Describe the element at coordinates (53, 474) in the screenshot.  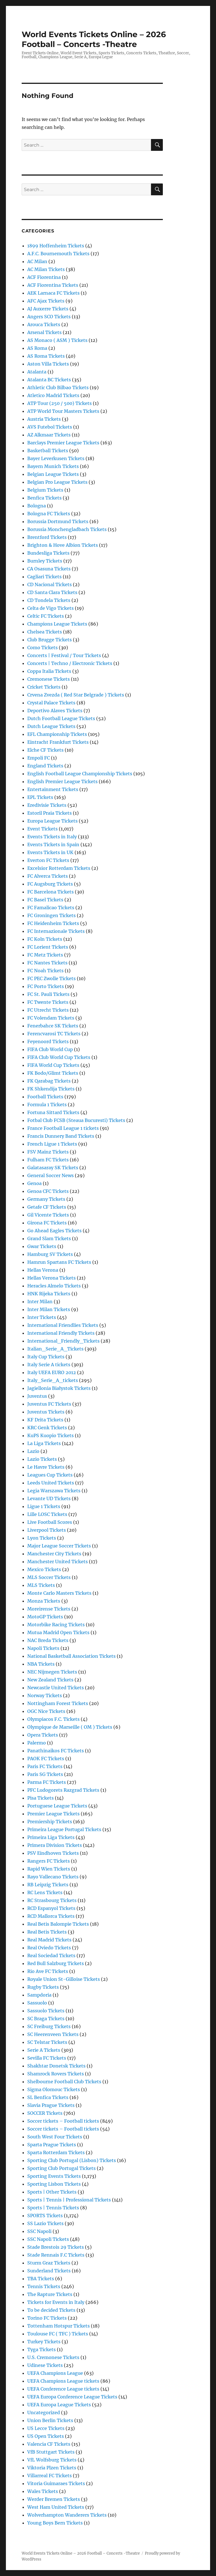
I see `Belgian League Tickets` at that location.